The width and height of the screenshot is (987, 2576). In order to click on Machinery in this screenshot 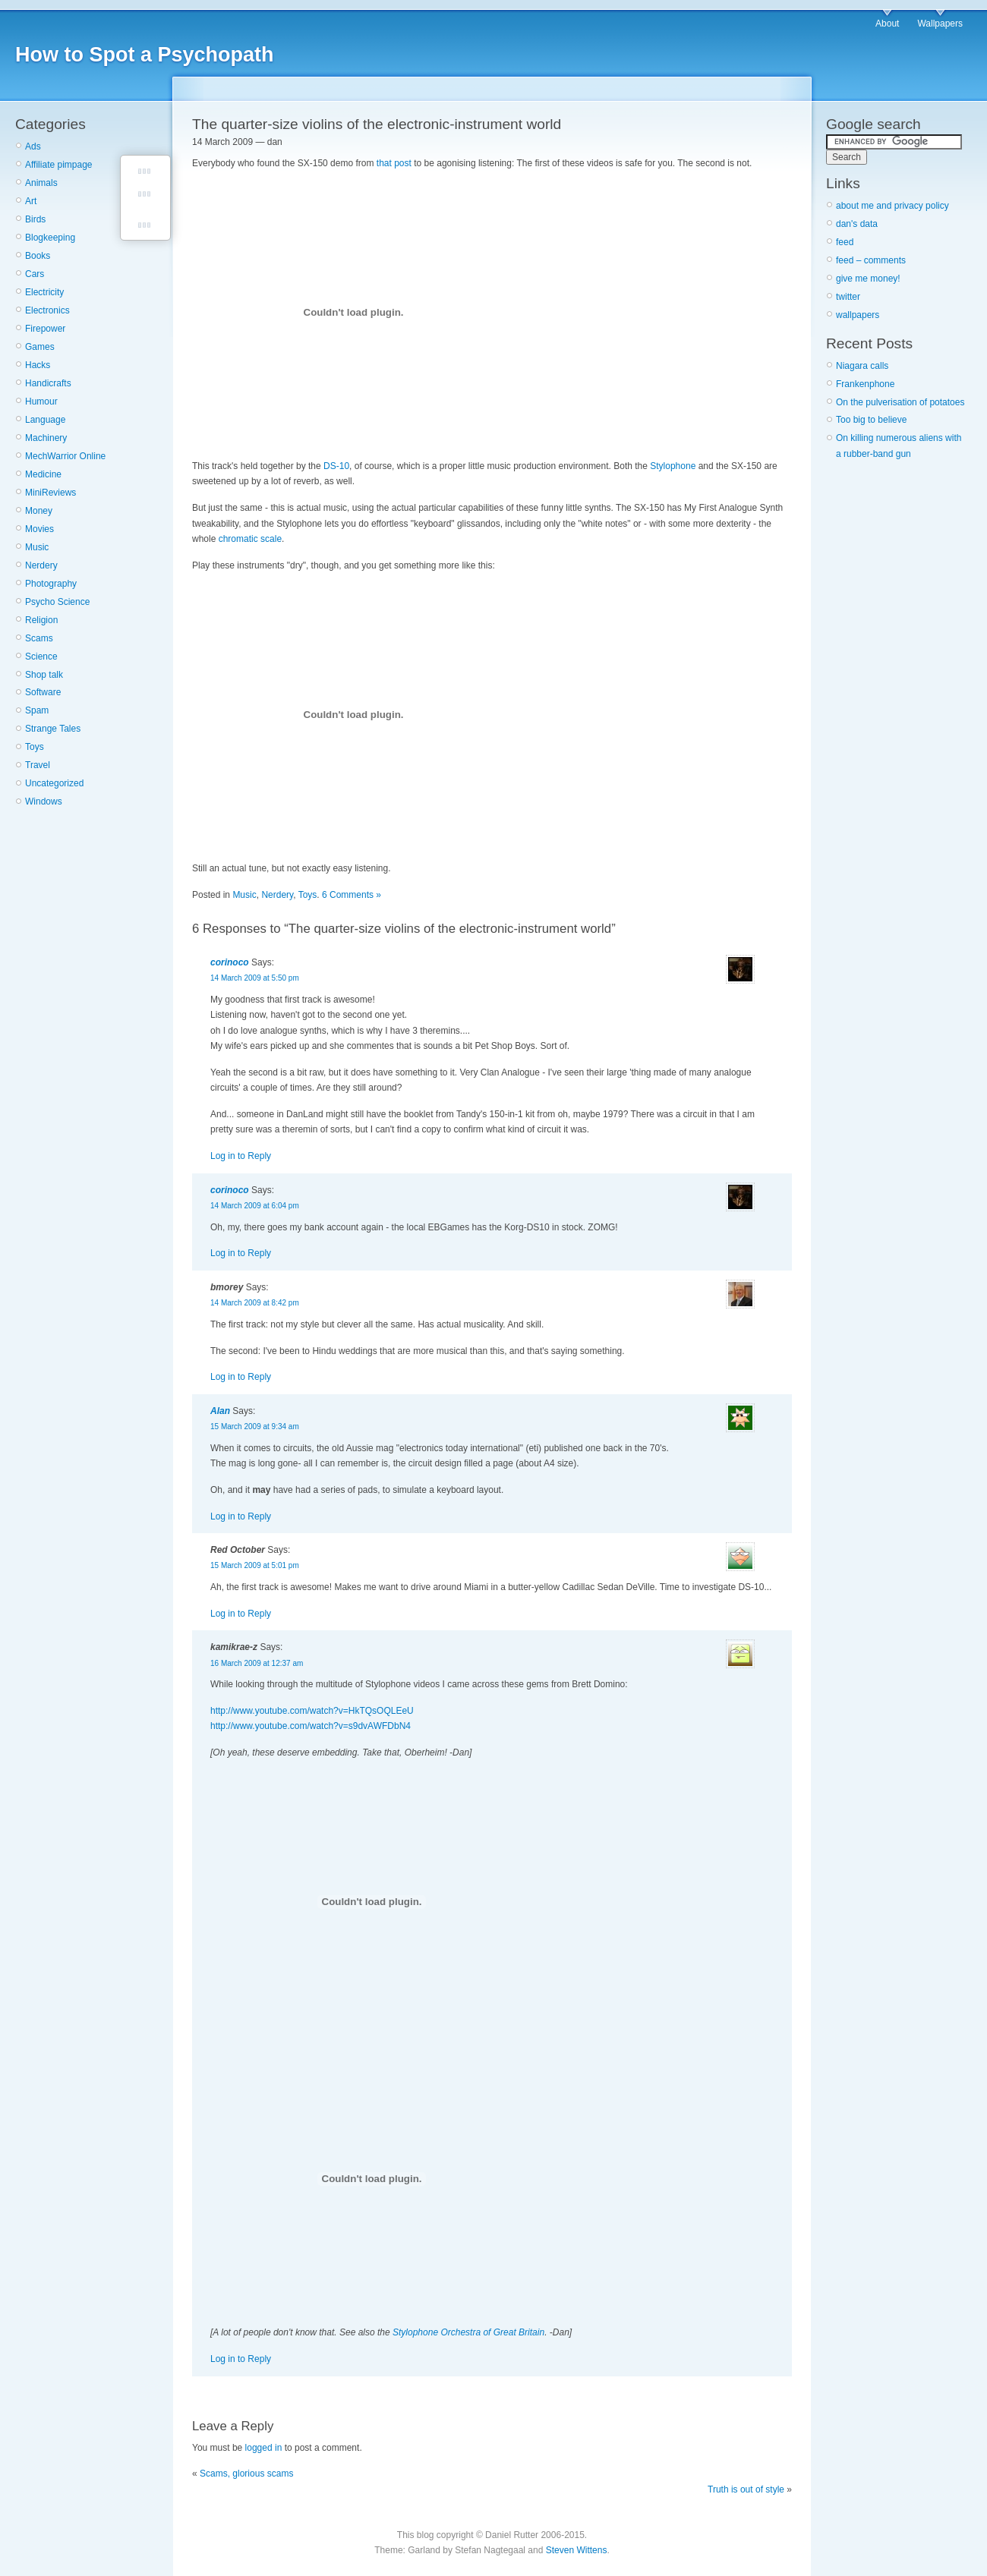, I will do `click(46, 438)`.